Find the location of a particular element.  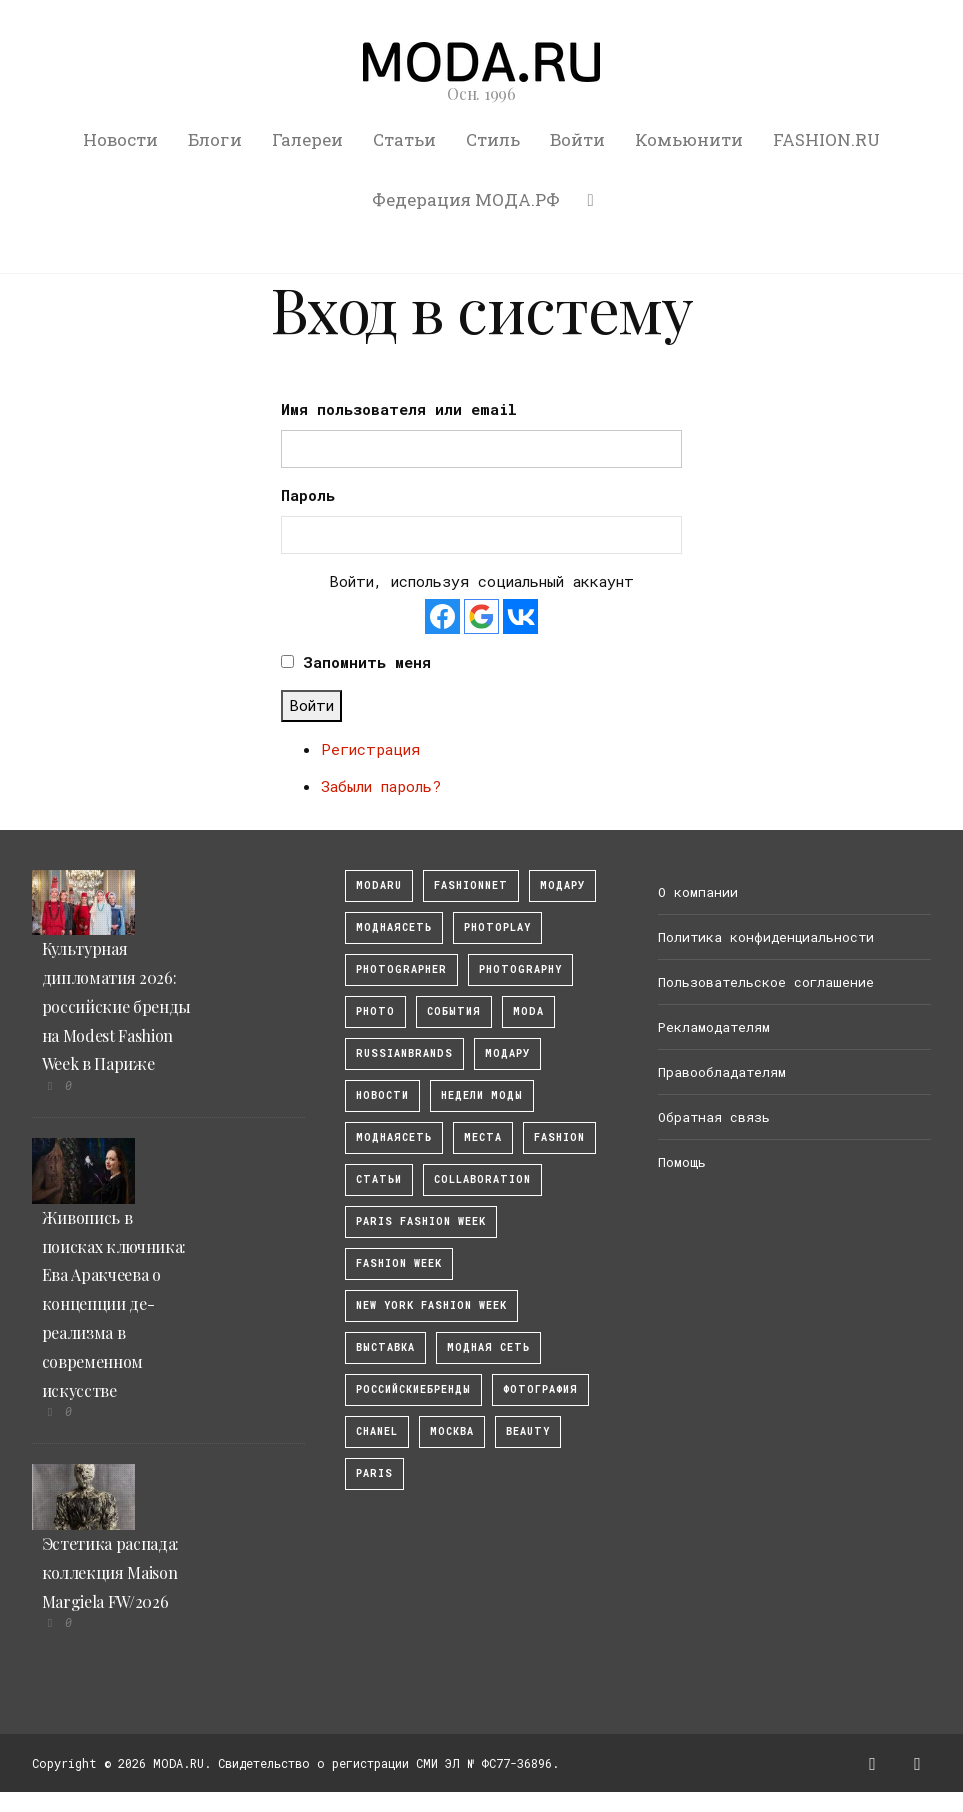

Beauty is located at coordinates (528, 1431).